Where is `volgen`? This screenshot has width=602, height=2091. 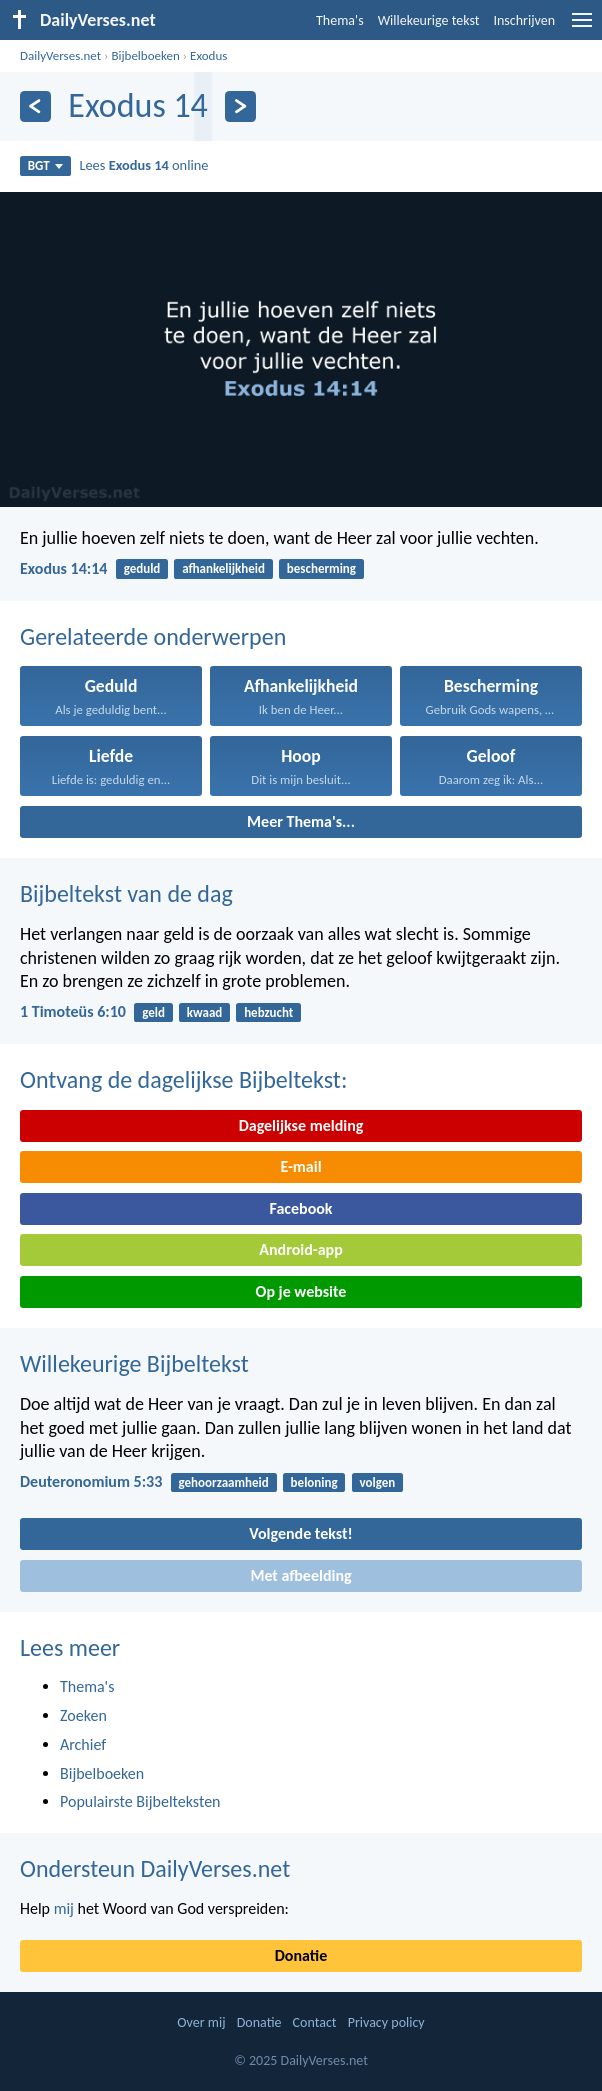
volgen is located at coordinates (377, 1482).